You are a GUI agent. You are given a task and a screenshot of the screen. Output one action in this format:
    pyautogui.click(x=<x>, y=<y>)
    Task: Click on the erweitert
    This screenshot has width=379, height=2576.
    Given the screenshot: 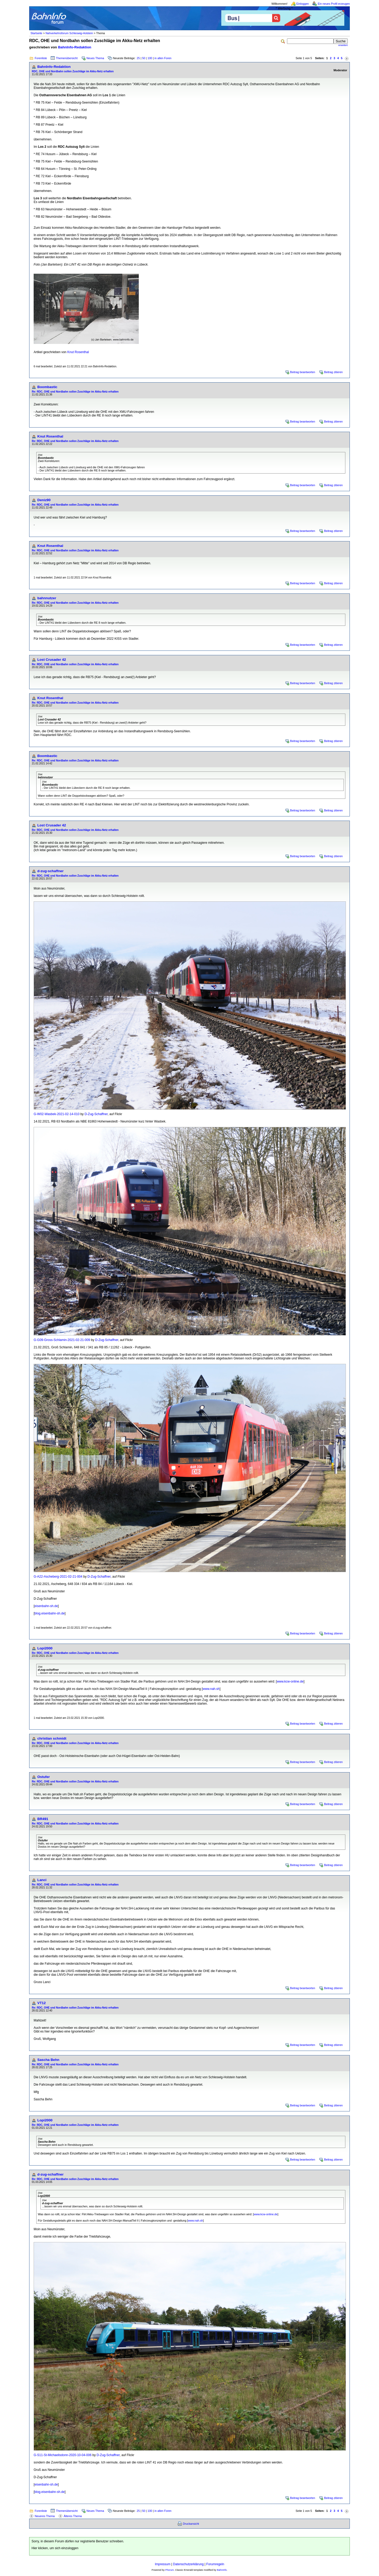 What is the action you would take?
    pyautogui.click(x=343, y=45)
    